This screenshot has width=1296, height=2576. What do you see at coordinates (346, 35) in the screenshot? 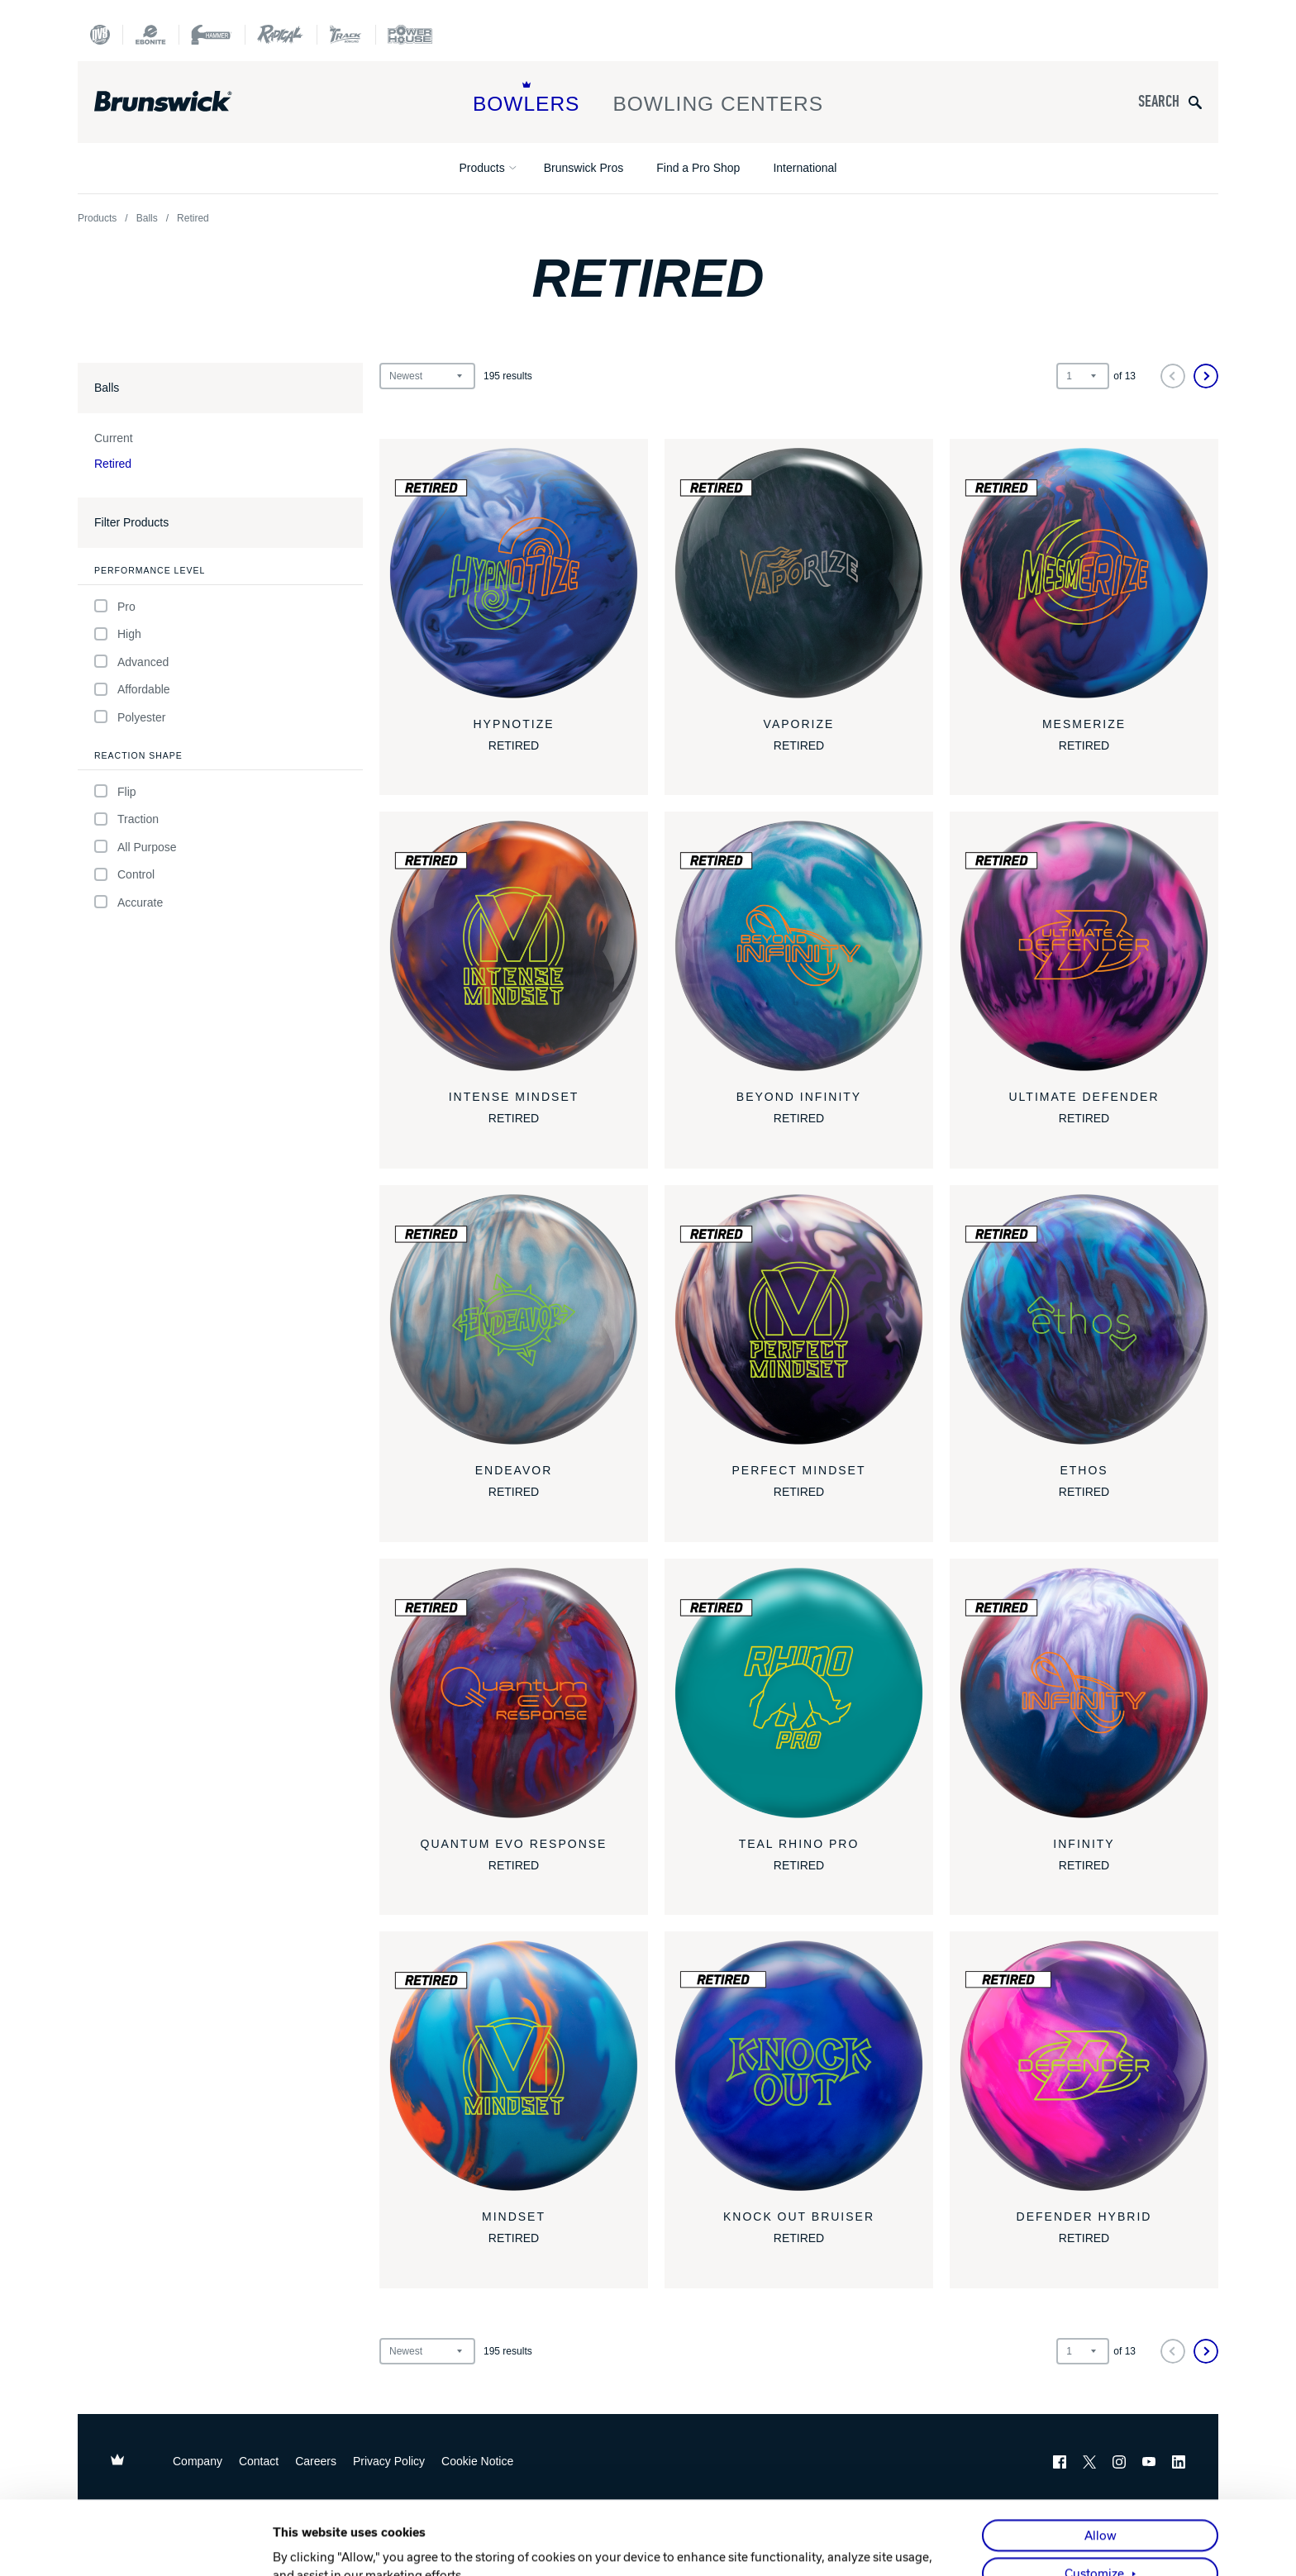
I see `[Track Bowling]` at bounding box center [346, 35].